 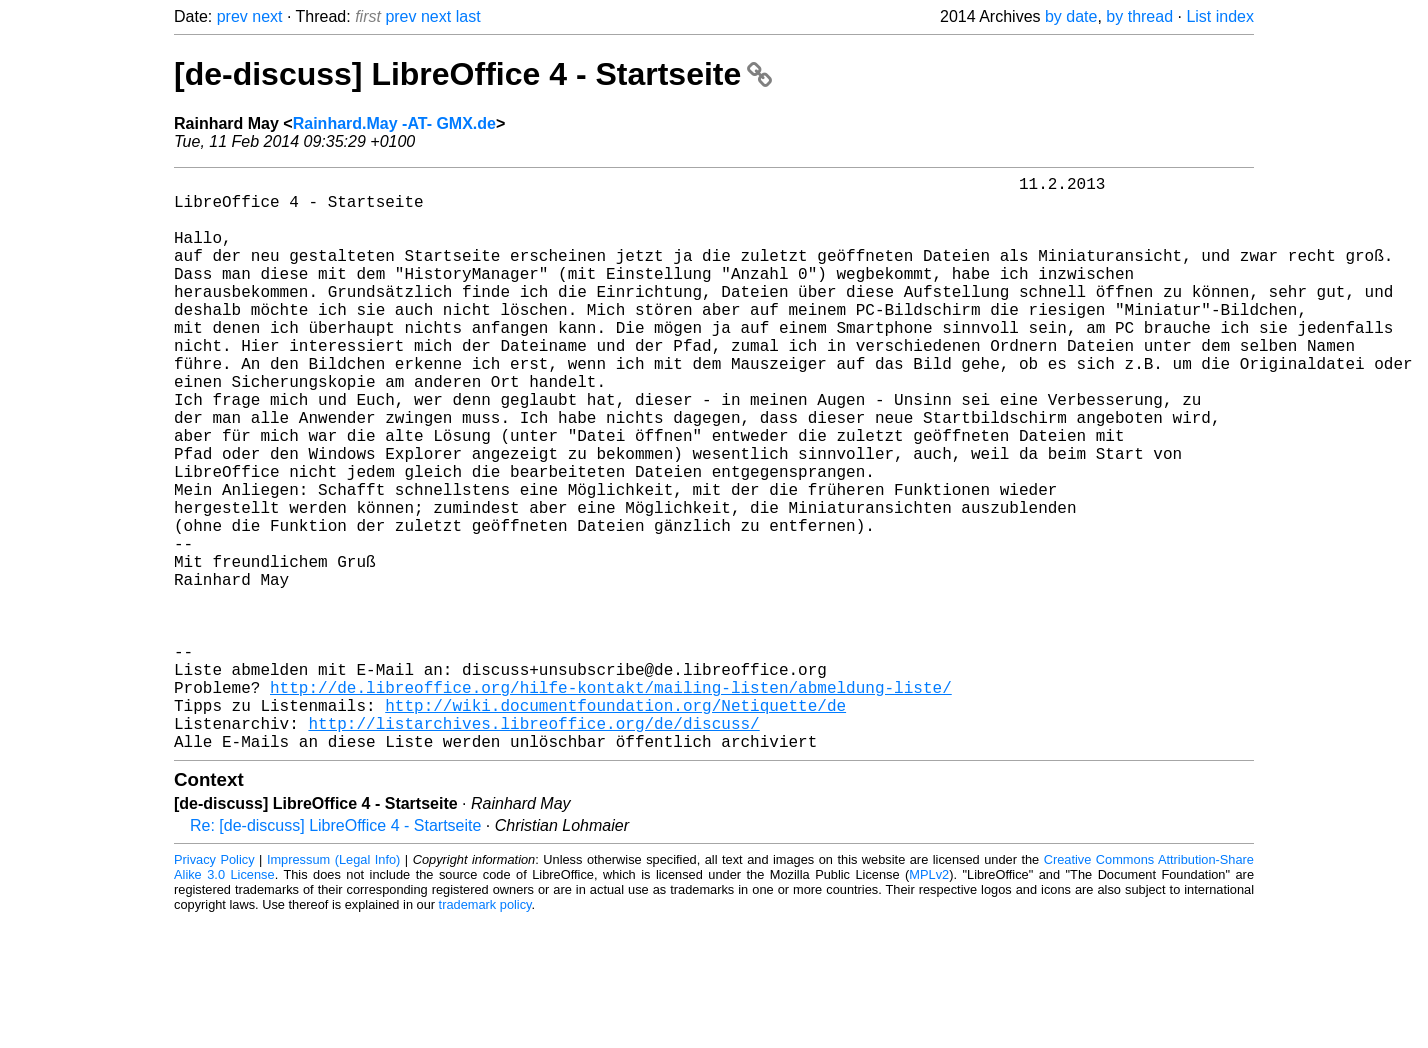 I want to click on prev, so click(x=232, y=16).